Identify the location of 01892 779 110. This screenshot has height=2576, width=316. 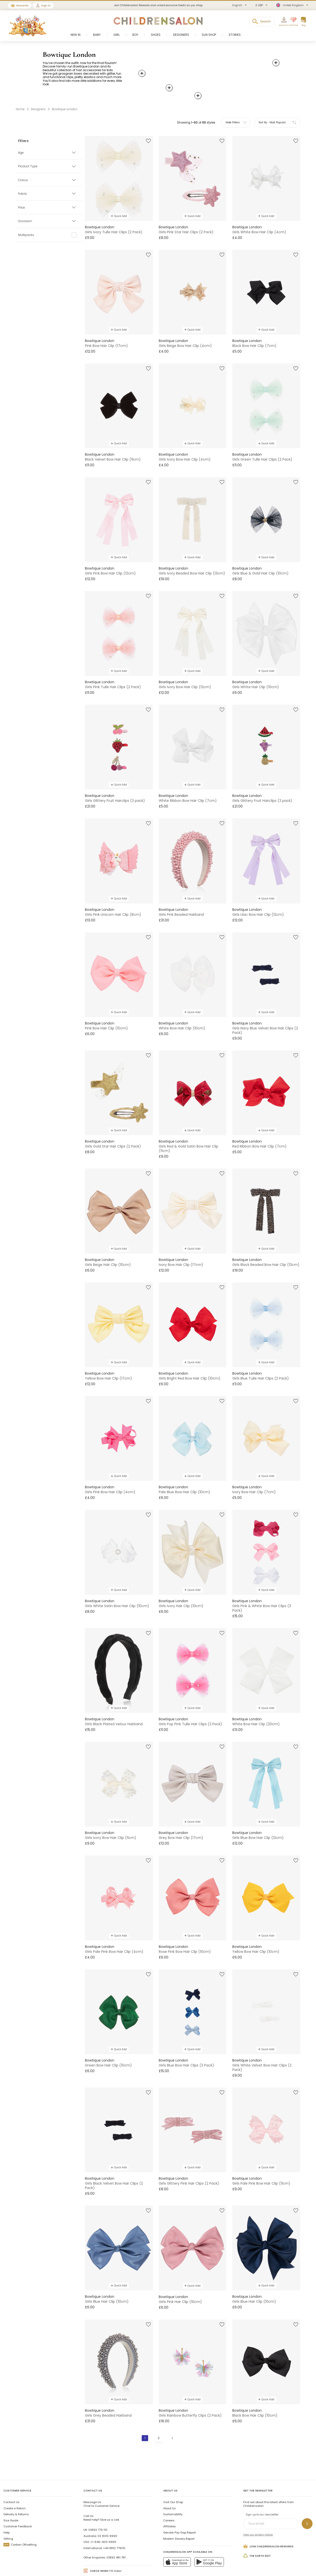
(97, 2505).